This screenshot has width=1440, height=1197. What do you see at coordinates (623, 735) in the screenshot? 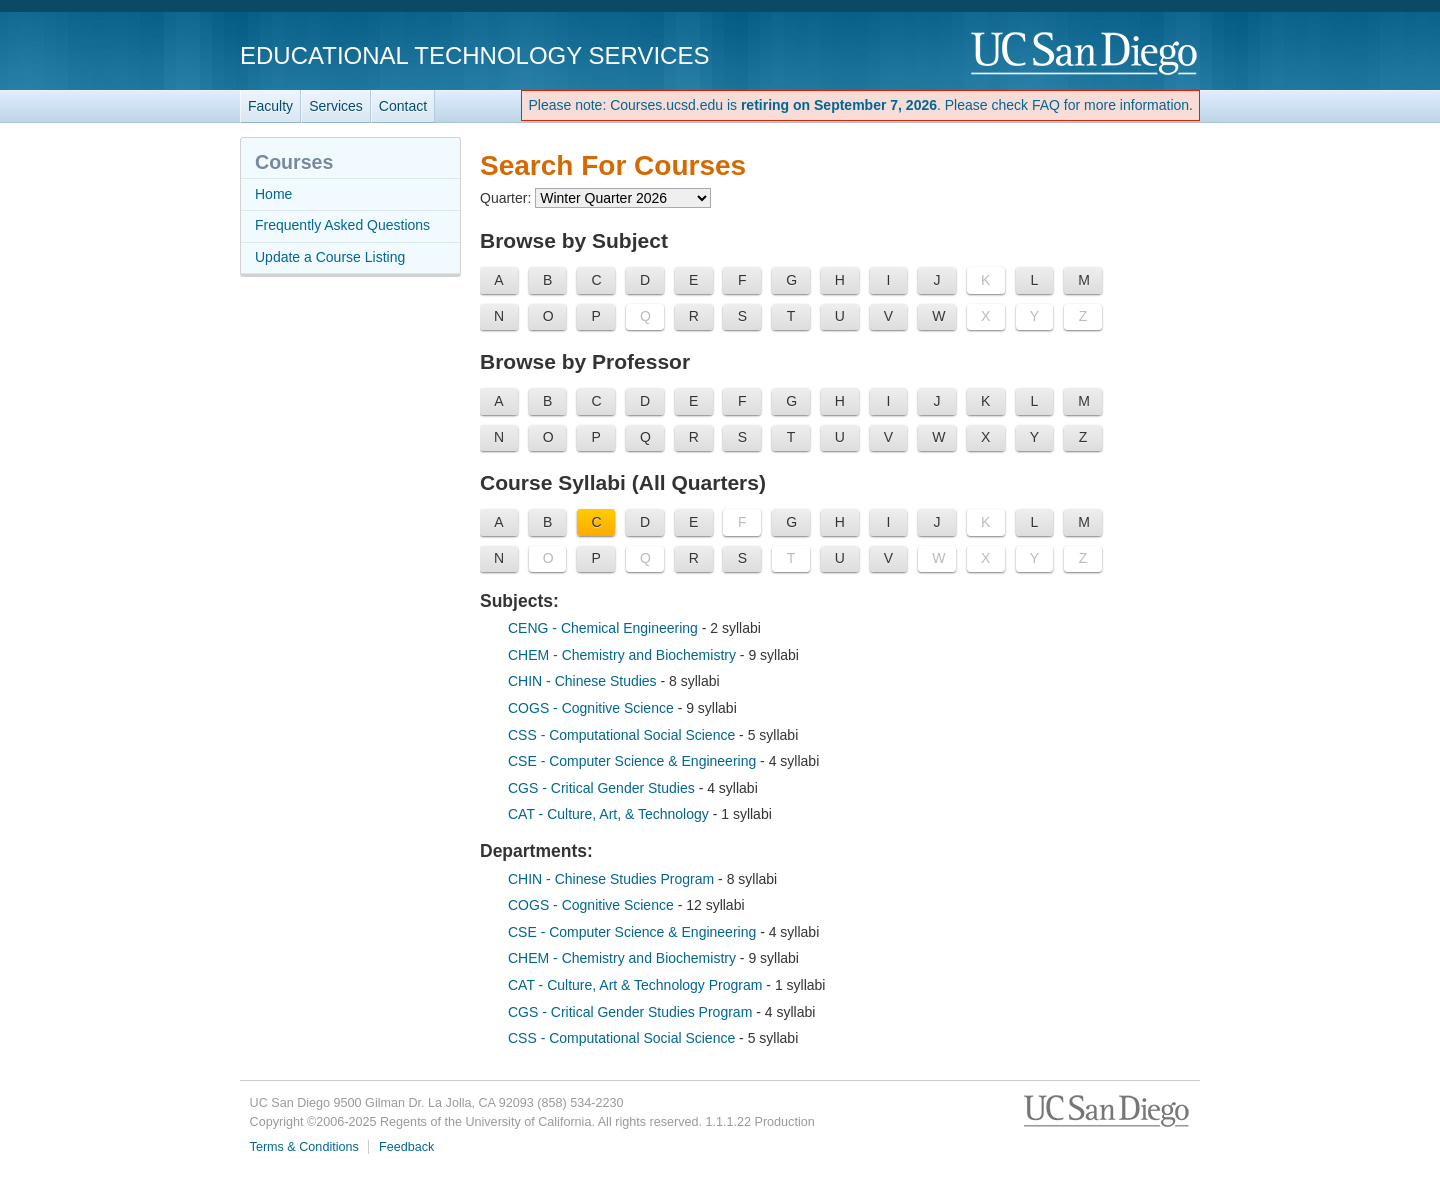
I see `CSS - Computational Social Science` at bounding box center [623, 735].